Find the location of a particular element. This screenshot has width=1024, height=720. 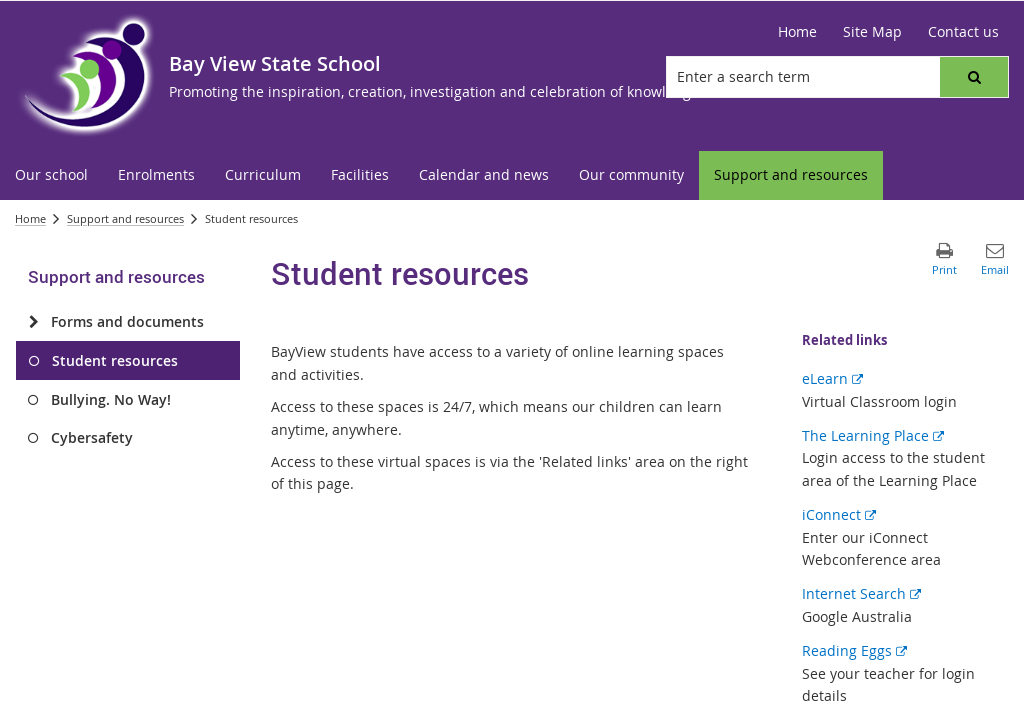

iConnect is located at coordinates (839, 514).